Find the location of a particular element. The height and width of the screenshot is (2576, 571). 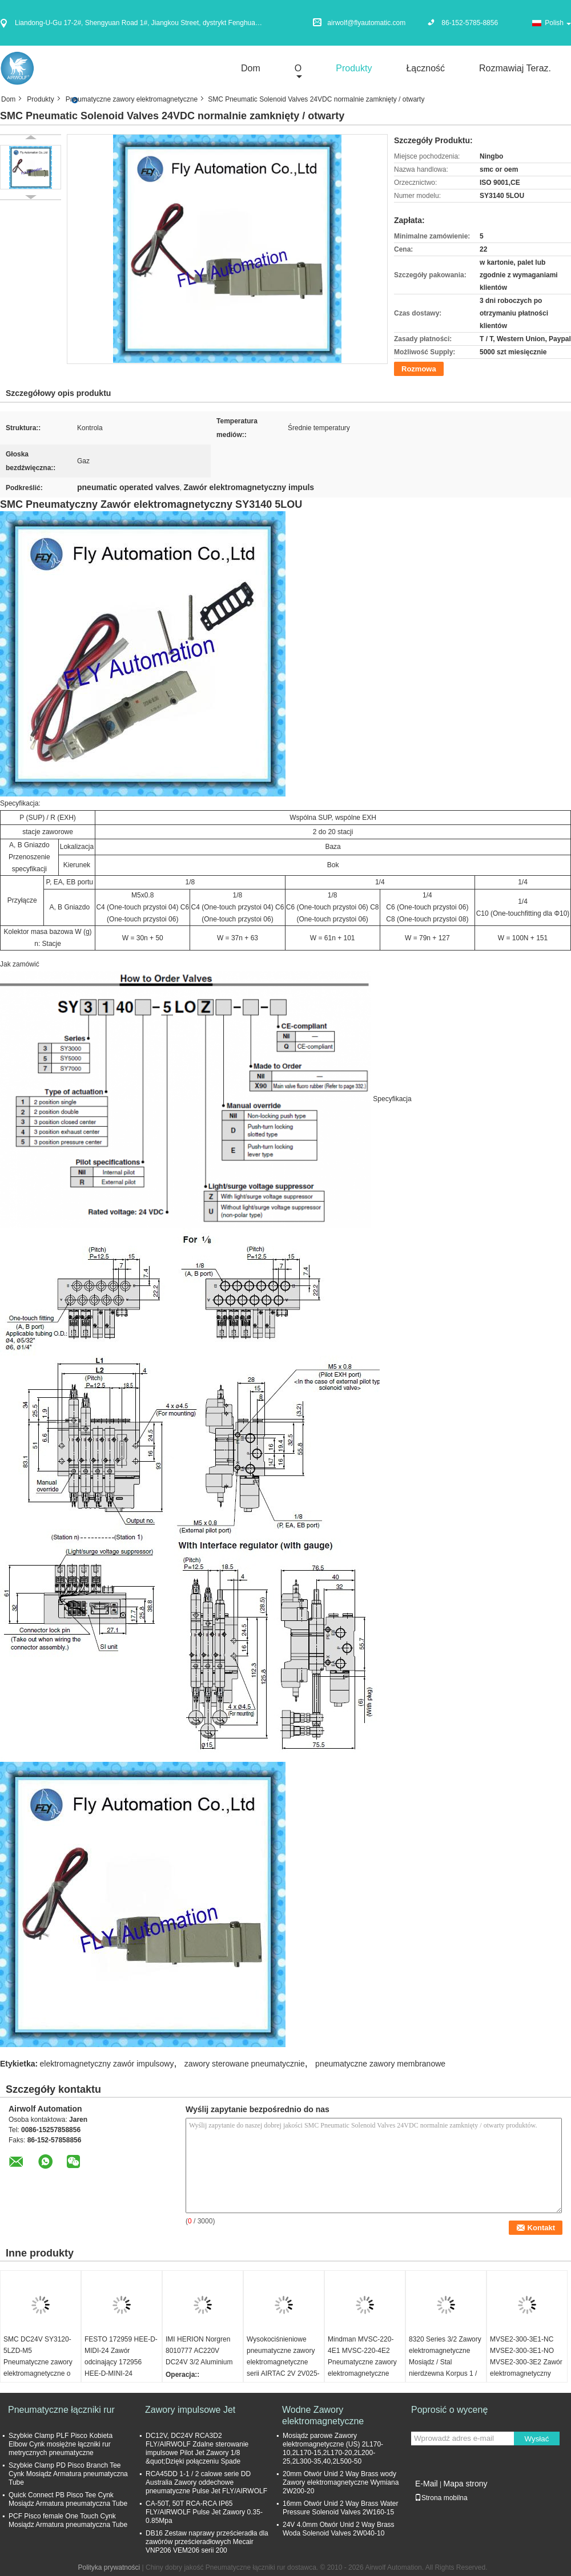

Rozmowa is located at coordinates (418, 369).